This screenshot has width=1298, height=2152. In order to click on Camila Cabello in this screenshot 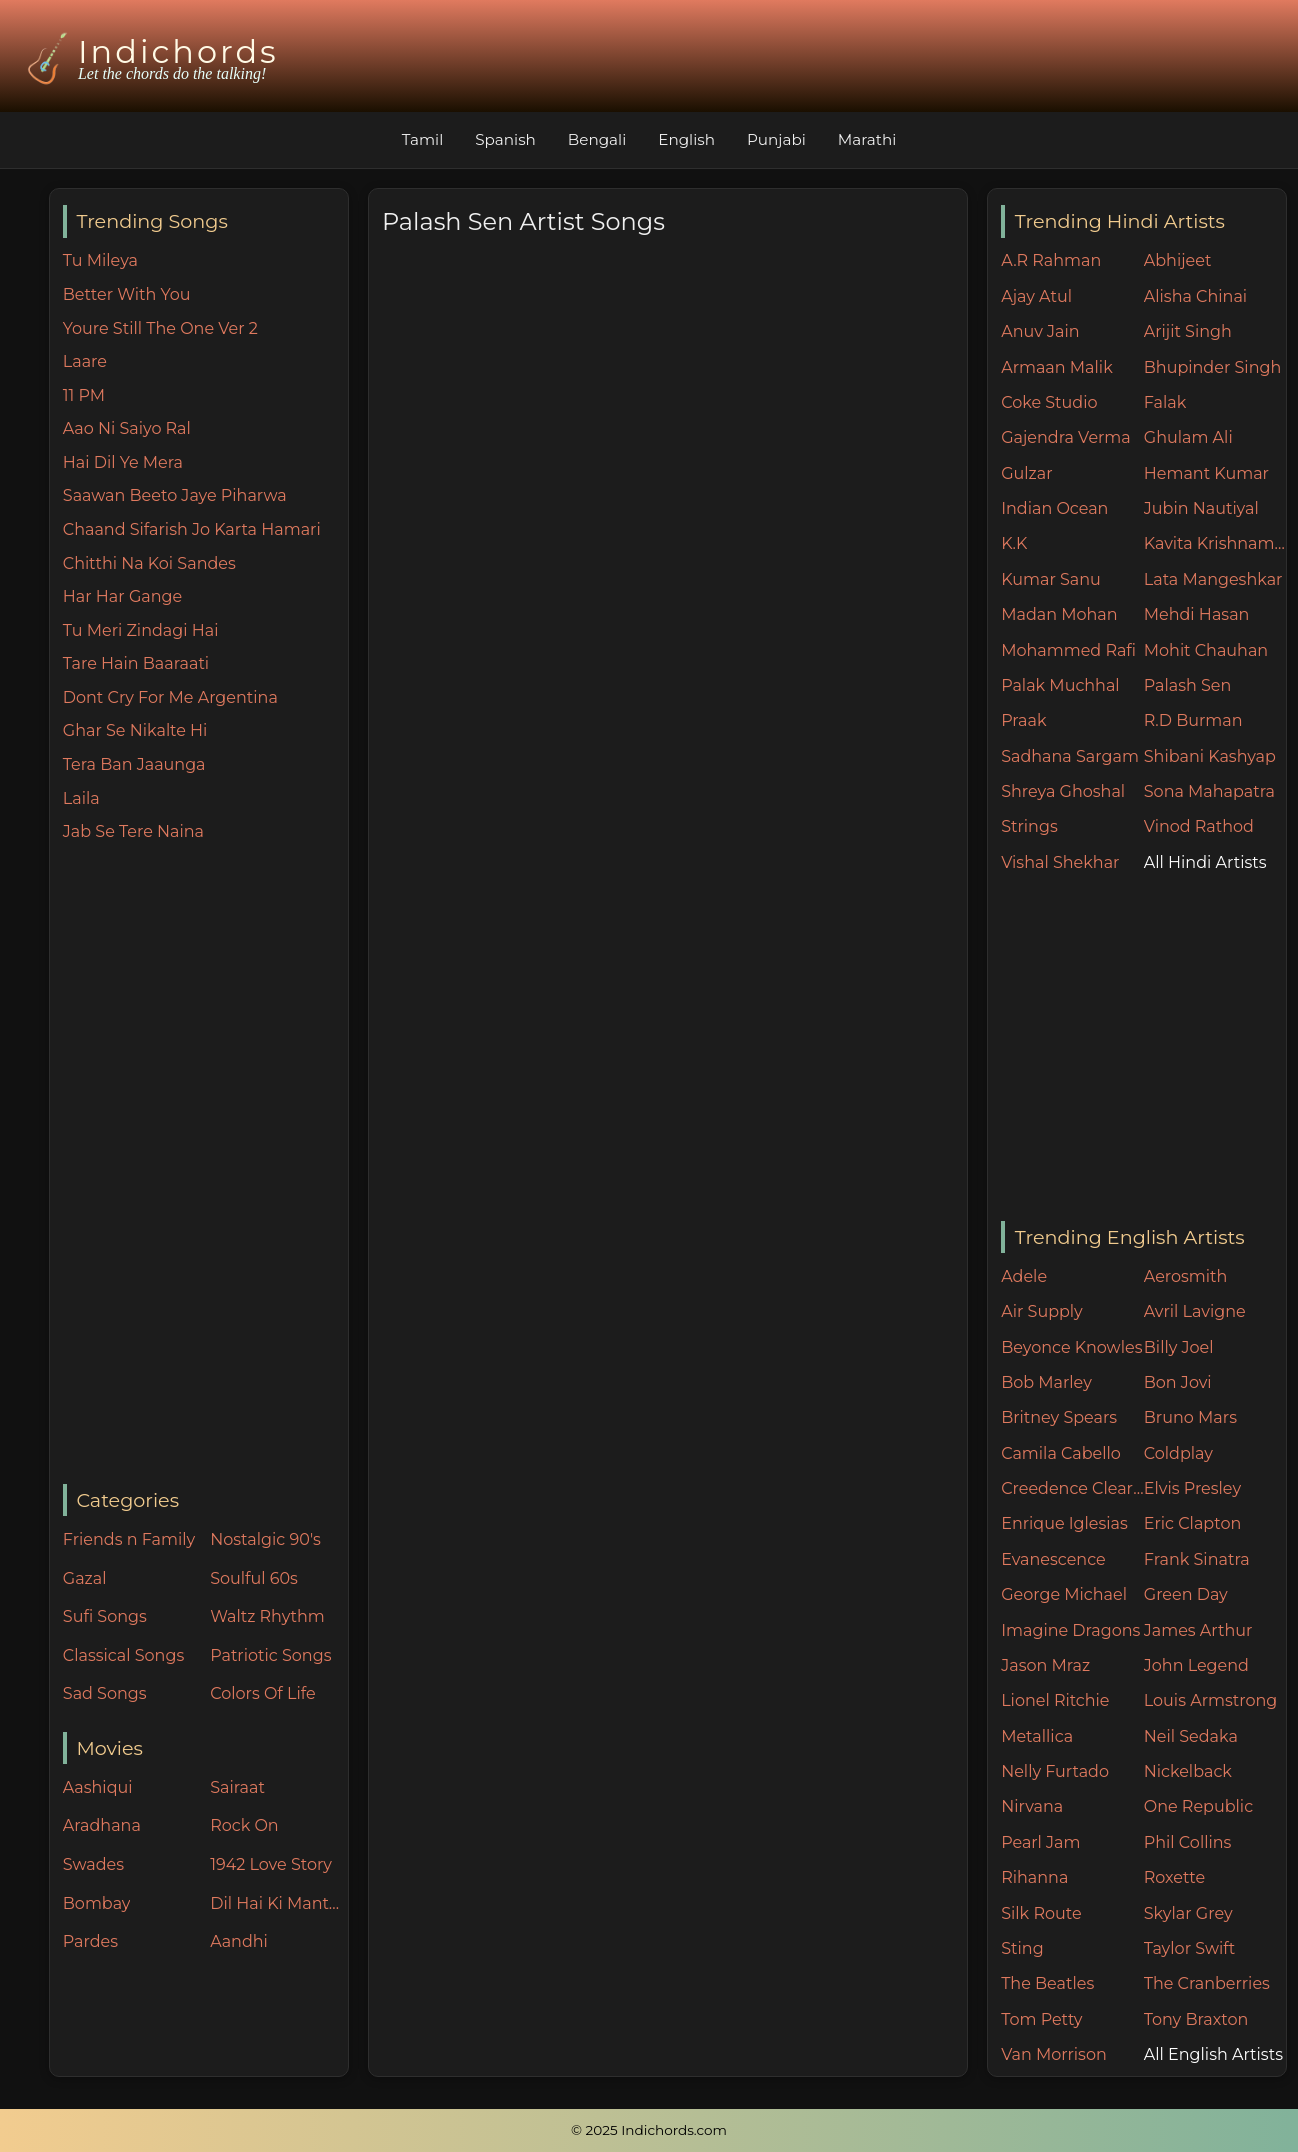, I will do `click(1061, 1453)`.